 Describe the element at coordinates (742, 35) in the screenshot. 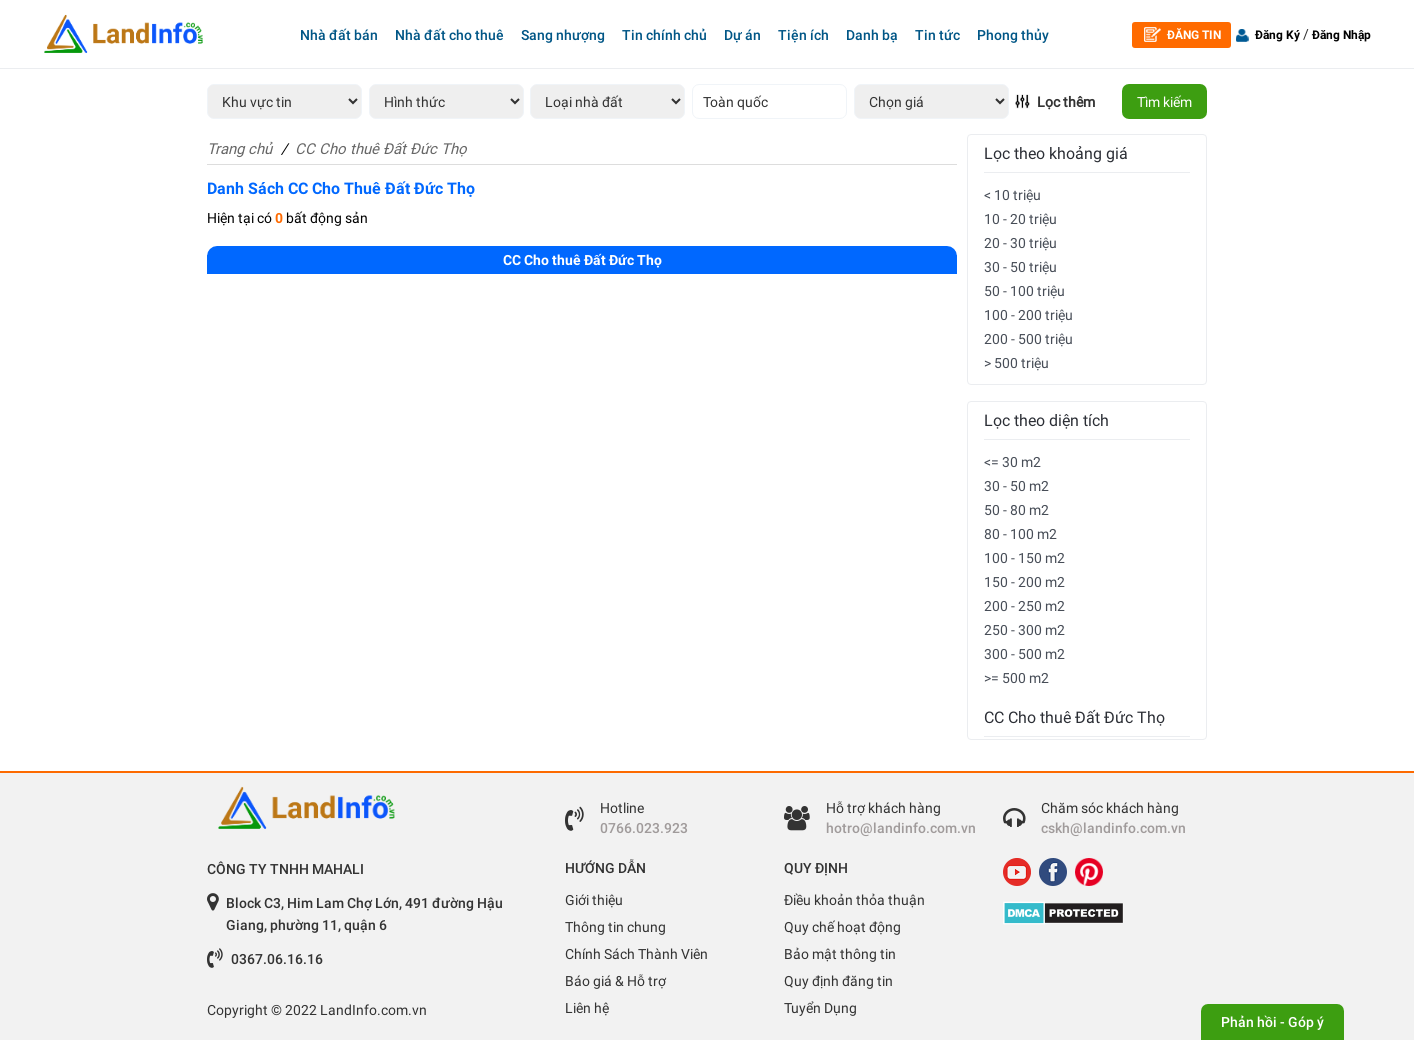

I see `Dự án` at that location.